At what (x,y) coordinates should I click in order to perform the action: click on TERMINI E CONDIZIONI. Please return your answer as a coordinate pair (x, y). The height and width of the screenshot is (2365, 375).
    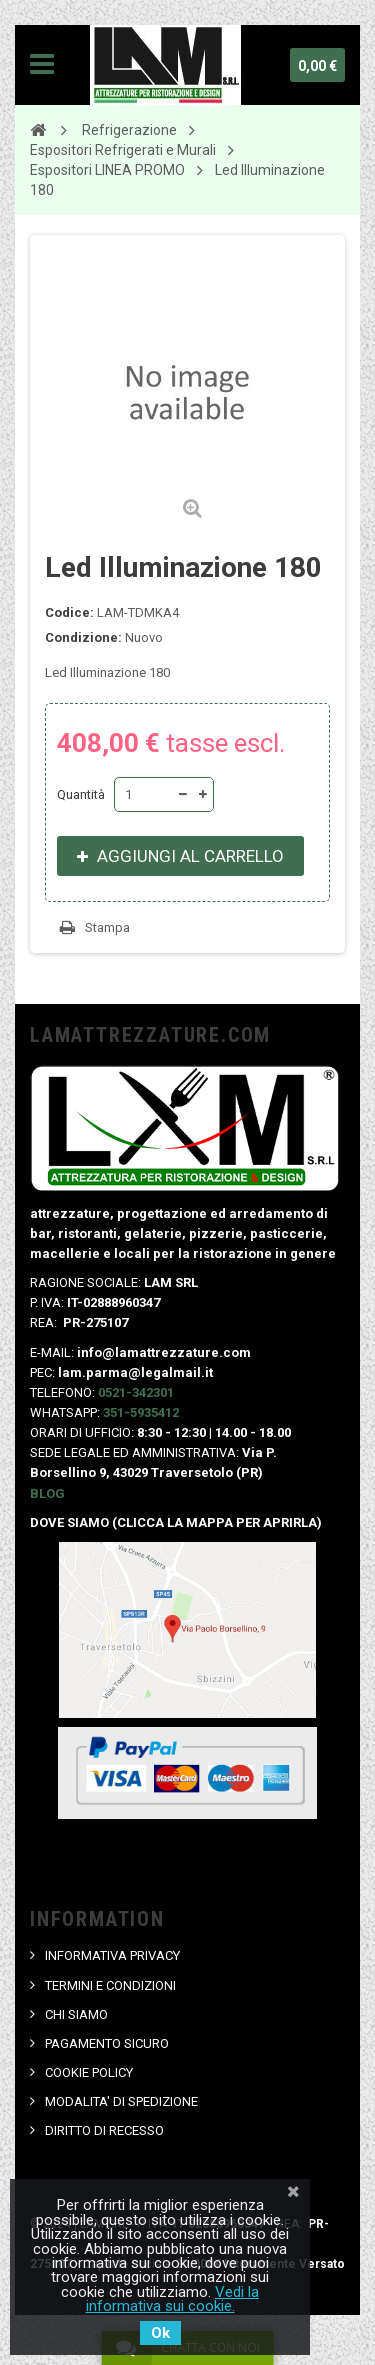
    Looking at the image, I should click on (110, 1985).